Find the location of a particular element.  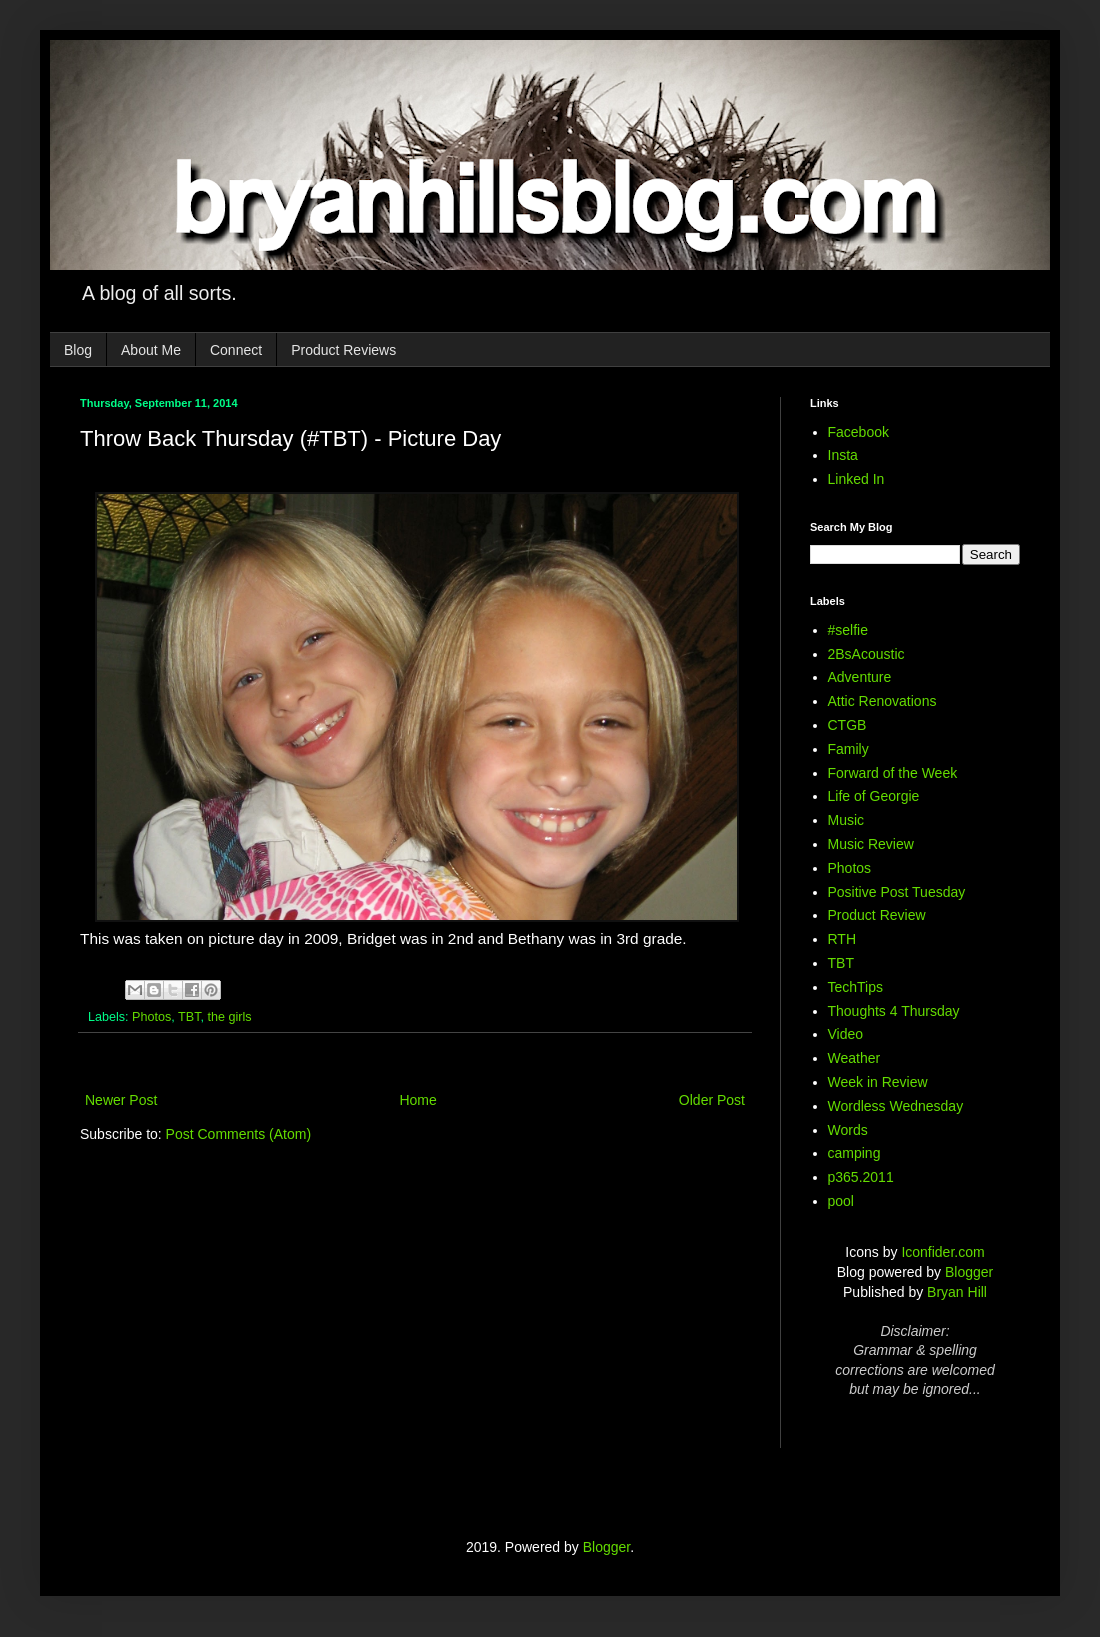

Product Reviews is located at coordinates (343, 350).